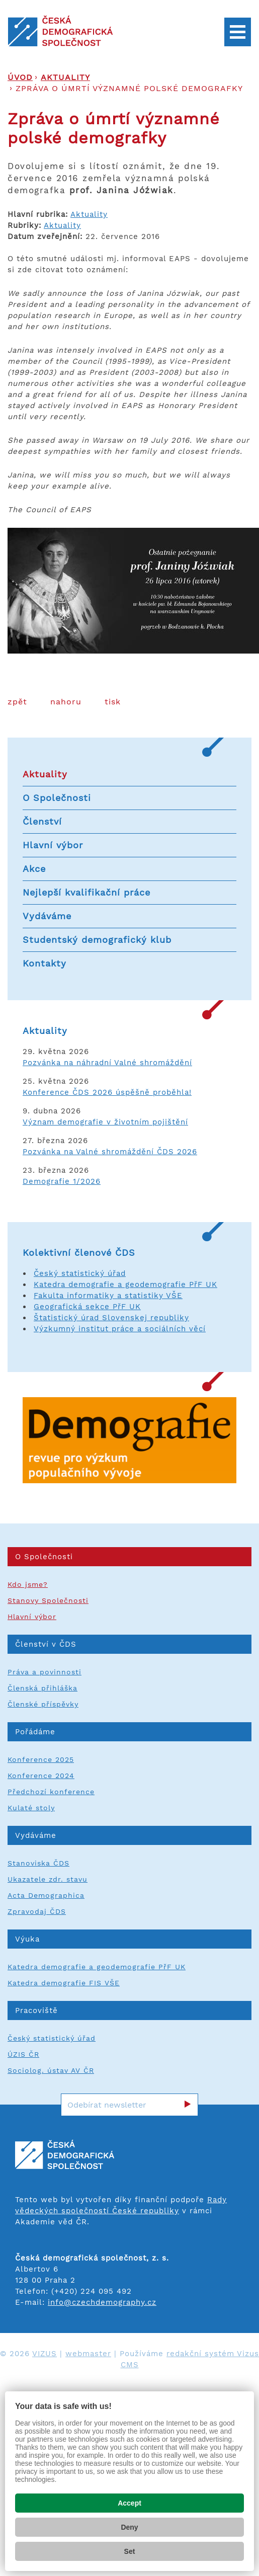 This screenshot has height=2576, width=259. Describe the element at coordinates (76, 1284) in the screenshot. I see `Katedra demografie` at that location.